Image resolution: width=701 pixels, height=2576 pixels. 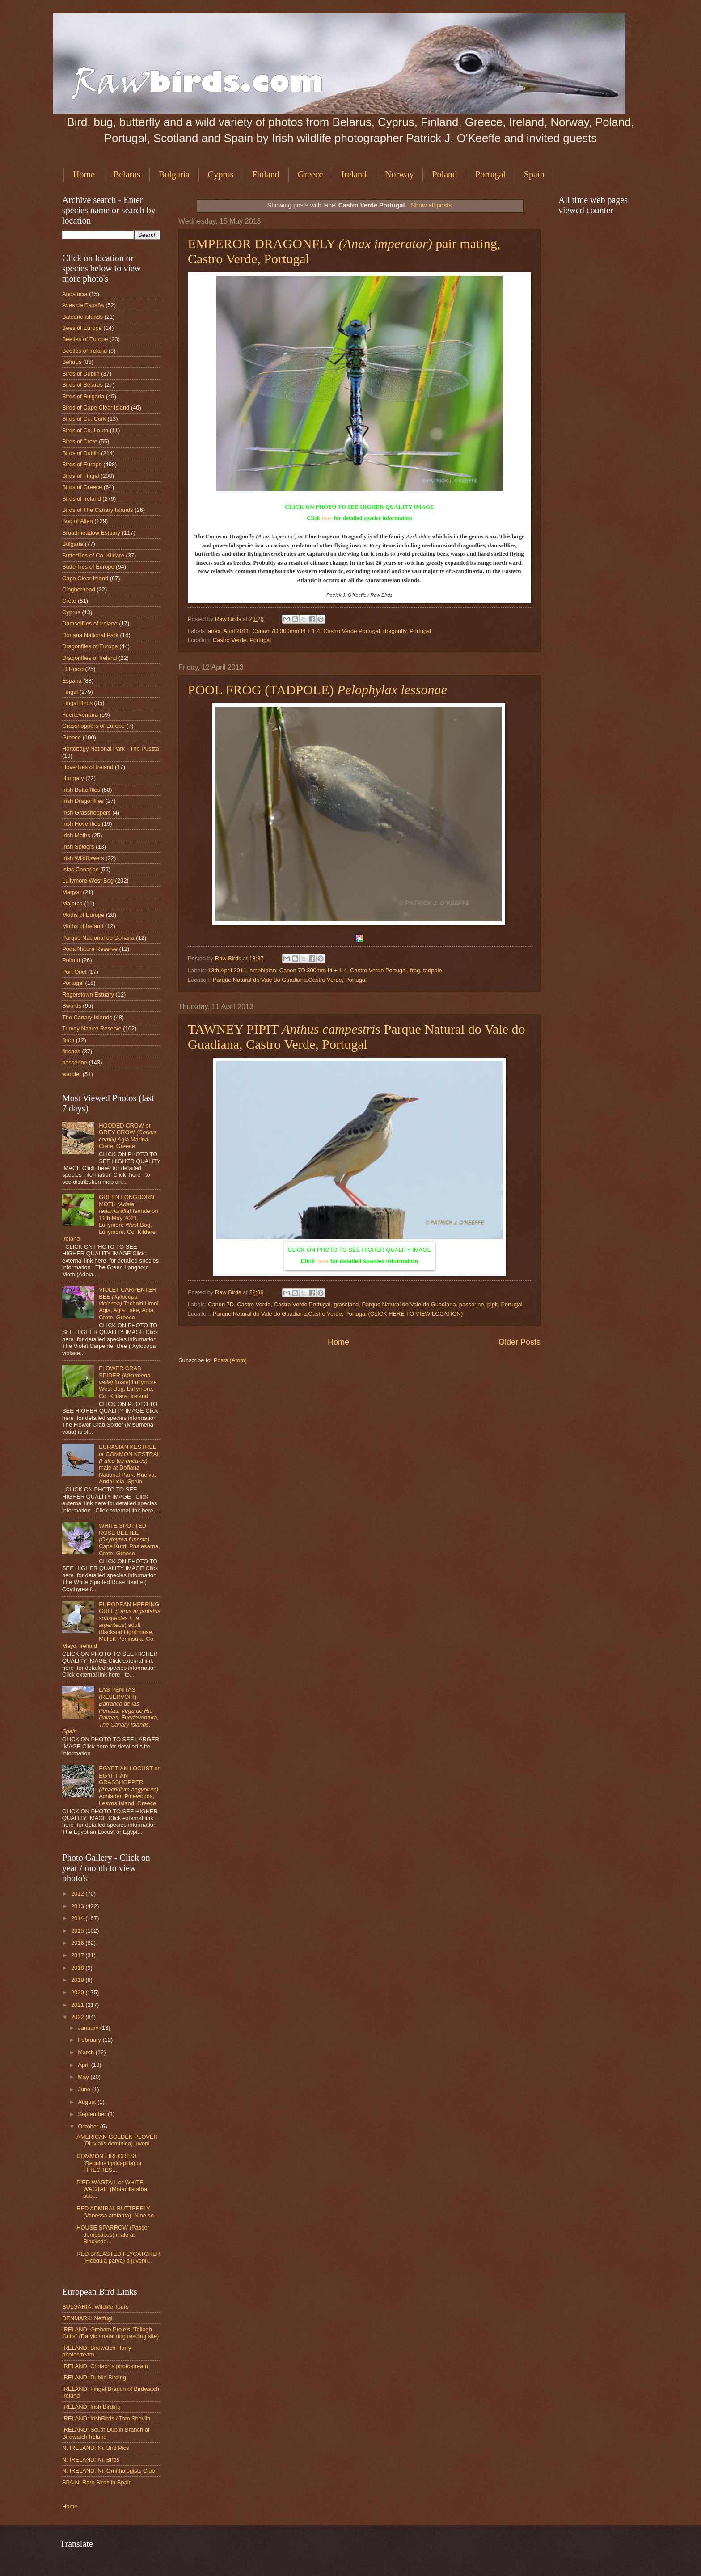 What do you see at coordinates (84, 350) in the screenshot?
I see `Beetles of Ireland` at bounding box center [84, 350].